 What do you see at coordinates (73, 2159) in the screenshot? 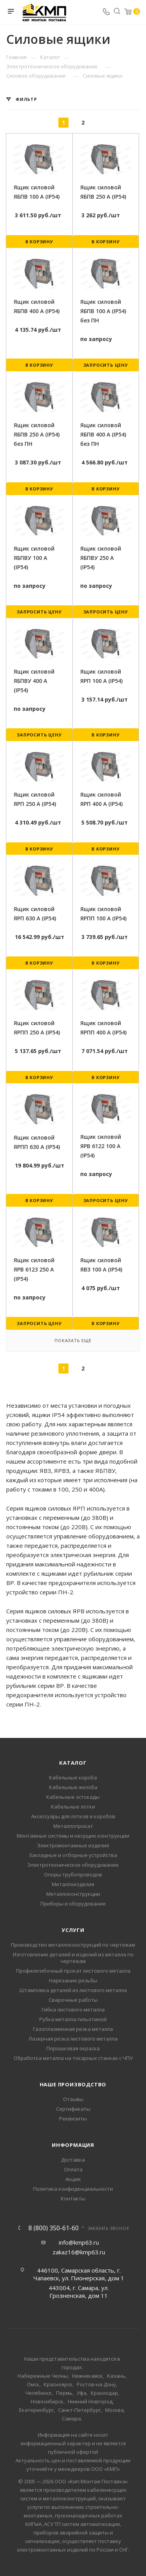
I see `Доставка` at bounding box center [73, 2159].